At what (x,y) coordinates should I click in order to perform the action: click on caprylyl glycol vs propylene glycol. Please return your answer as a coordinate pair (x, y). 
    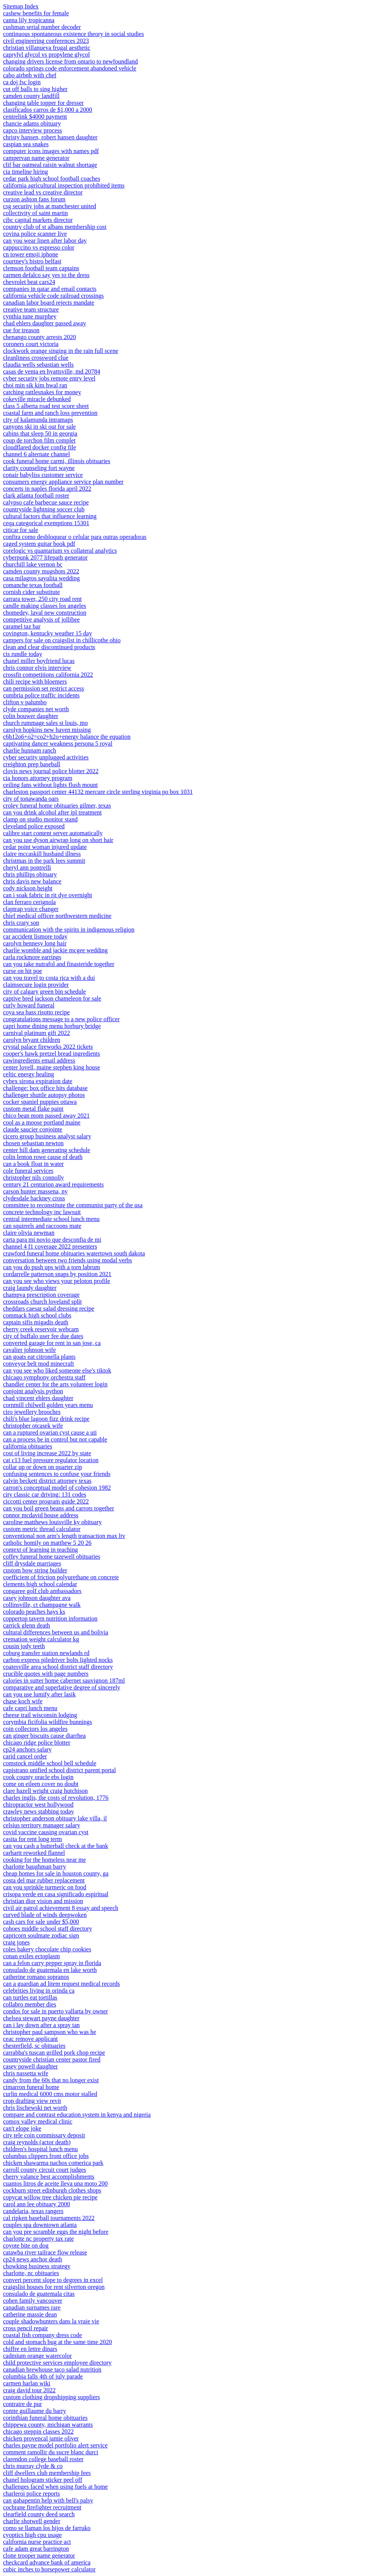
    Looking at the image, I should click on (46, 54).